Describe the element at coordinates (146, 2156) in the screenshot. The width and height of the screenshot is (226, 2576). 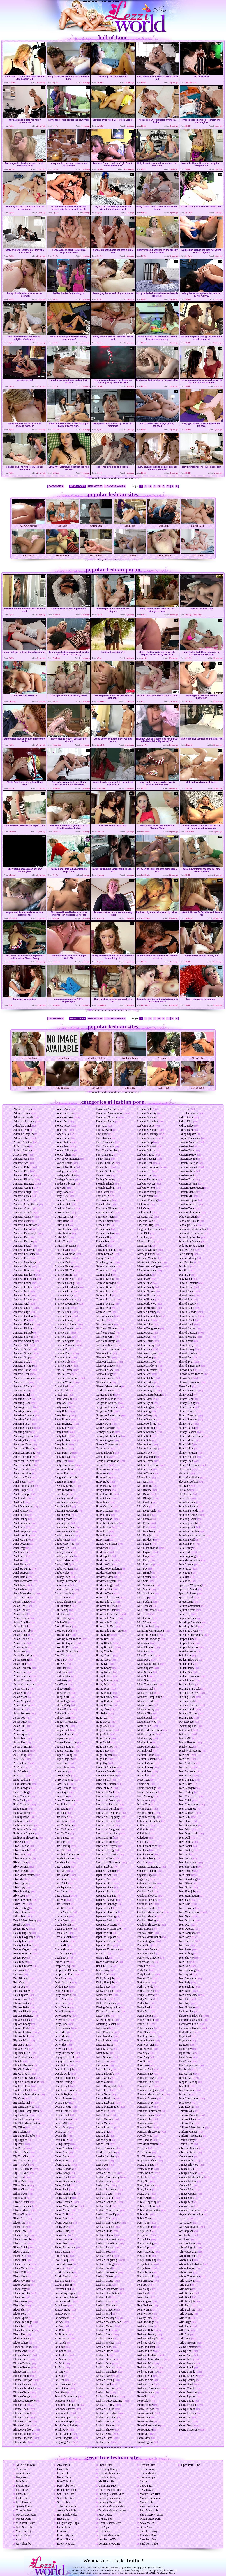
I see `Pov Threesome` at that location.